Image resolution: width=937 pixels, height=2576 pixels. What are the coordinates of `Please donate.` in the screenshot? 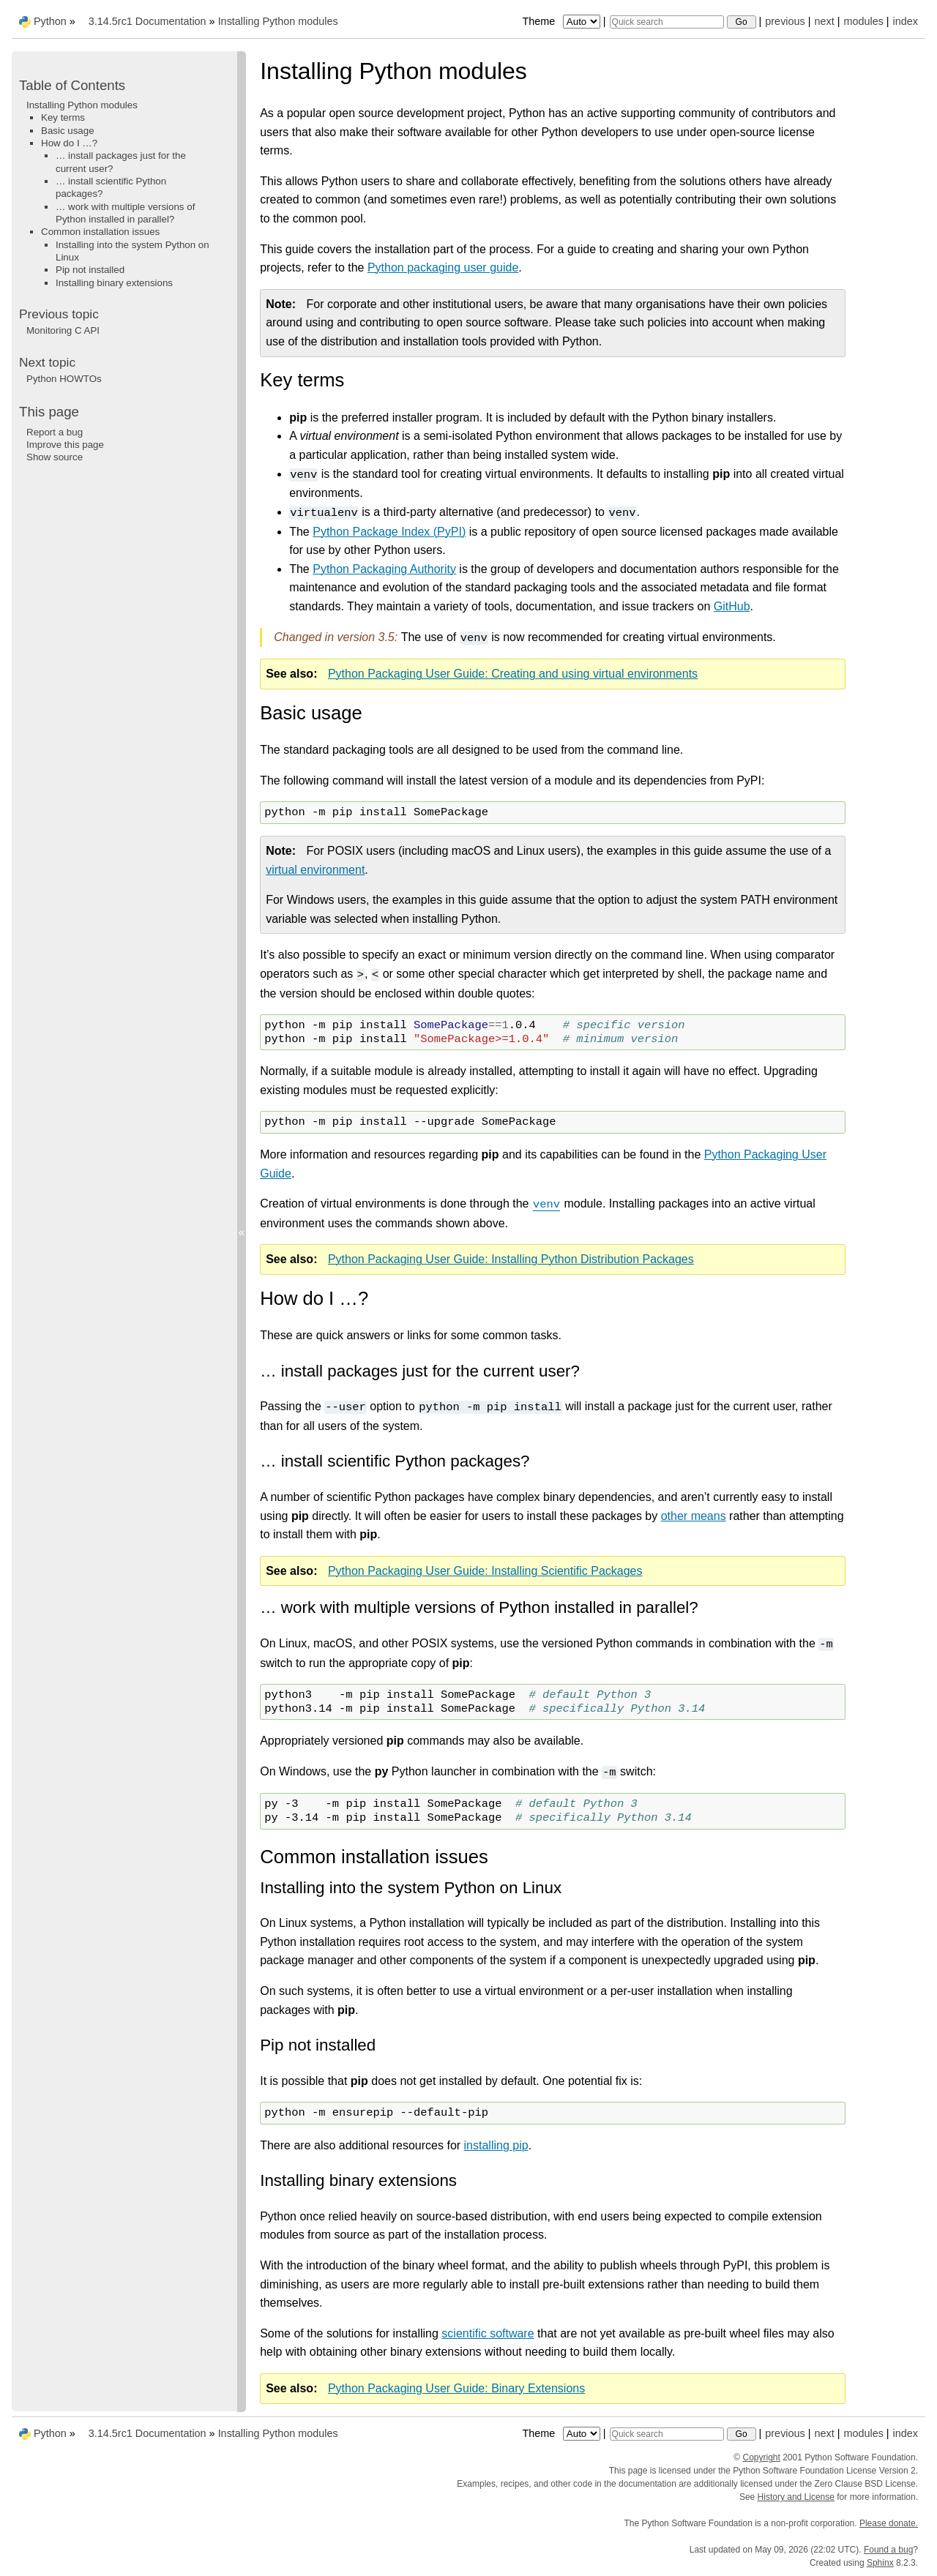 It's located at (888, 2523).